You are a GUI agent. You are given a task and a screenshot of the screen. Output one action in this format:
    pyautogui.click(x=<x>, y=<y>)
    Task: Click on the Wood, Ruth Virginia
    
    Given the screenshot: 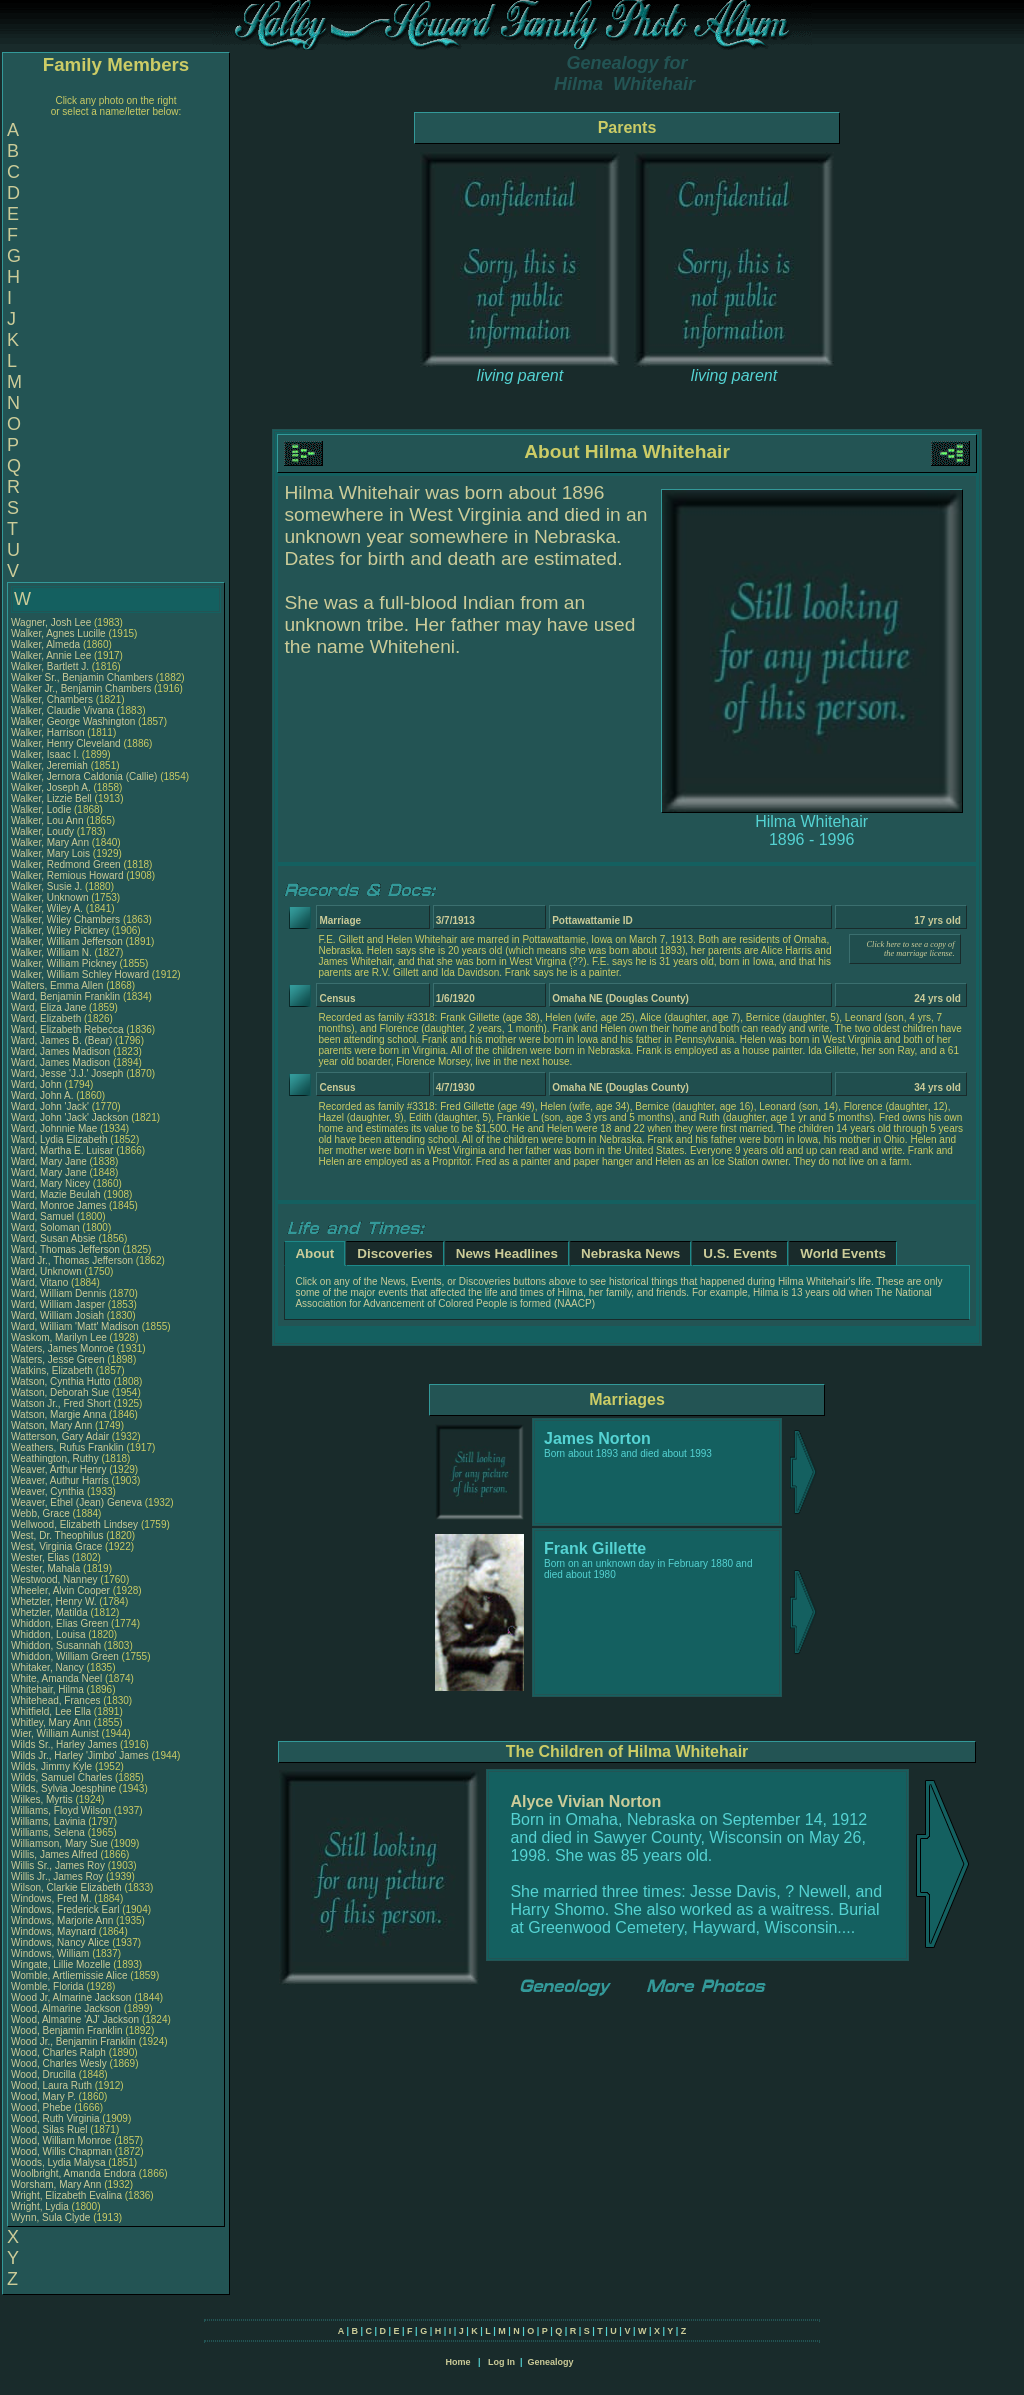 What is the action you would take?
    pyautogui.click(x=55, y=2118)
    